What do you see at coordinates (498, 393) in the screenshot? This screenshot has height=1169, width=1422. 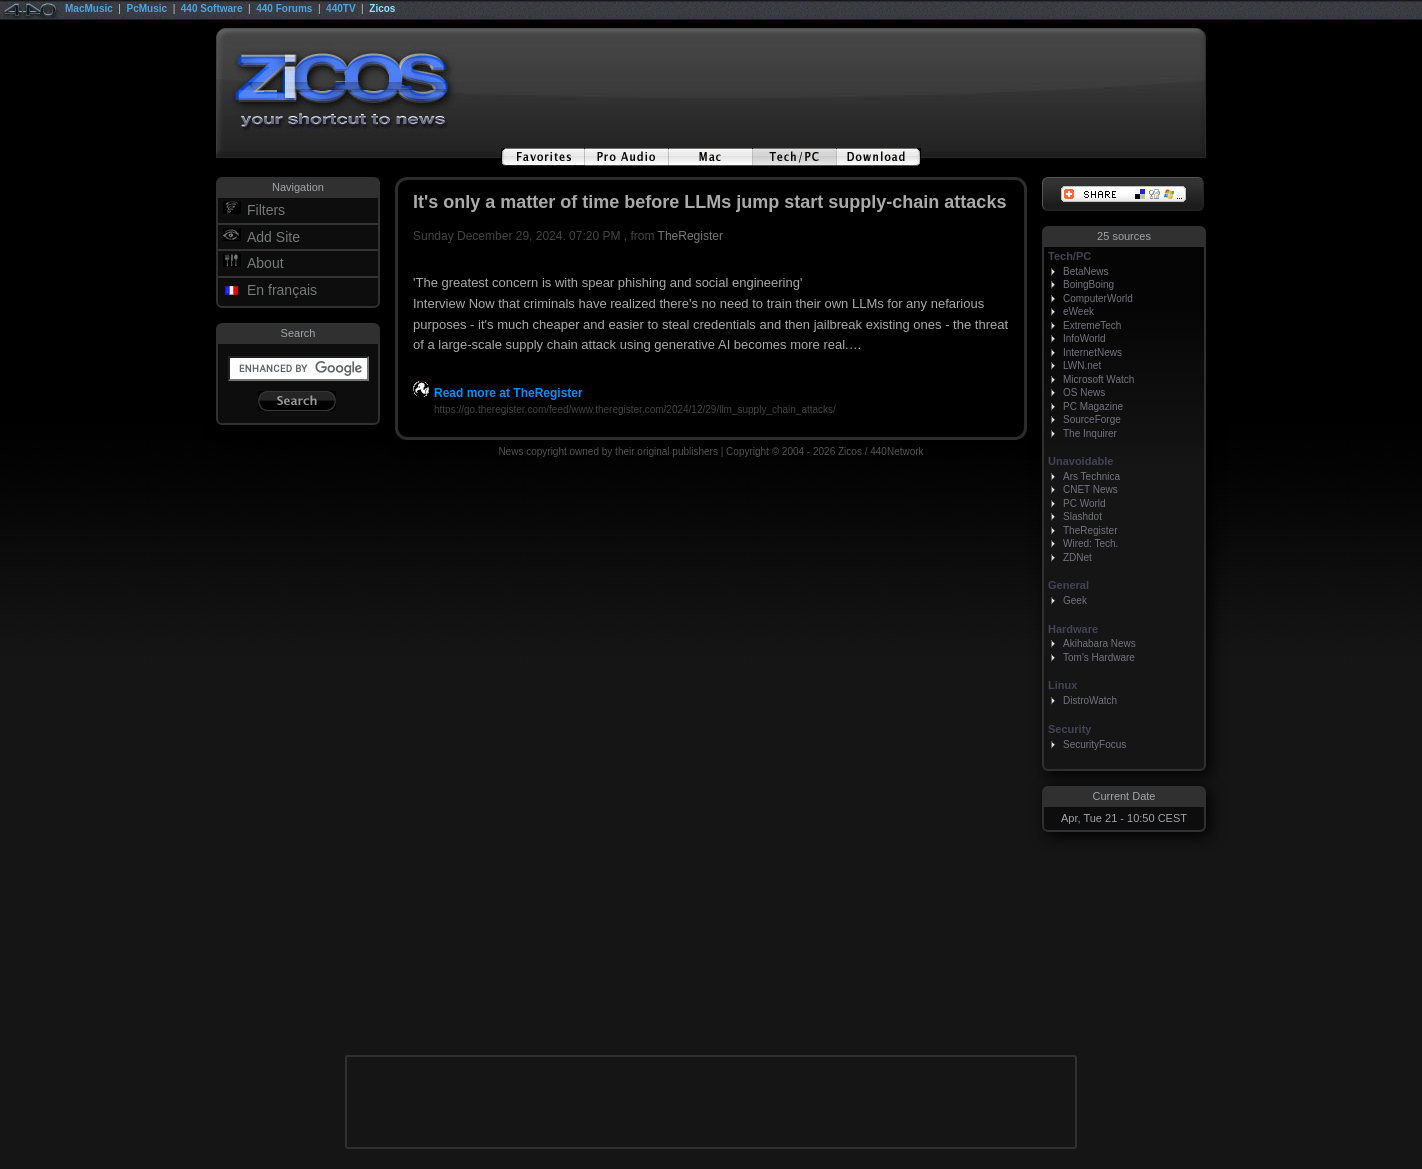 I see `Read more at TheRegister` at bounding box center [498, 393].